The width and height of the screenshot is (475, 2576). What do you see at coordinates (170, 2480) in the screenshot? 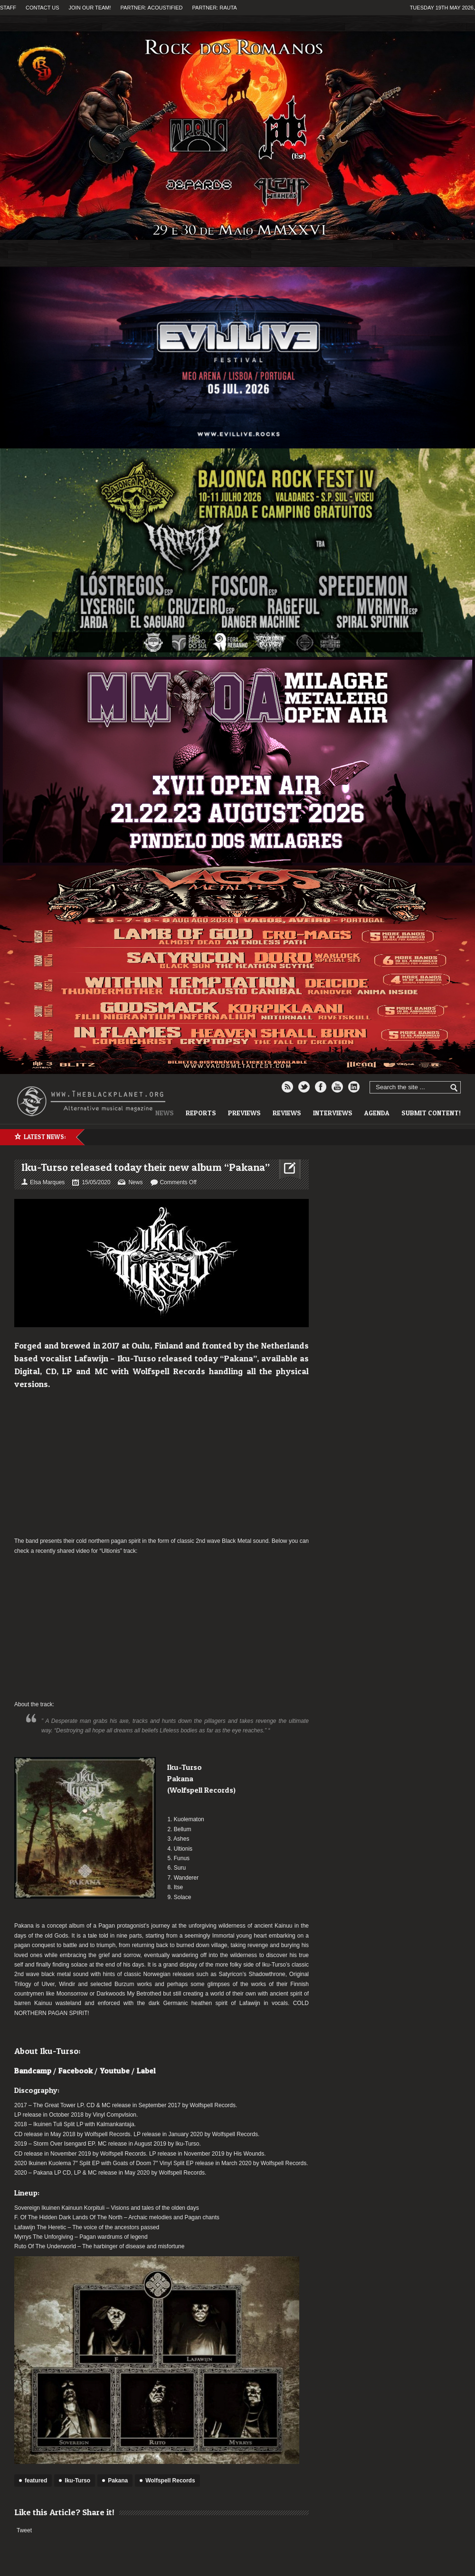
I see `Wolfspell Records` at bounding box center [170, 2480].